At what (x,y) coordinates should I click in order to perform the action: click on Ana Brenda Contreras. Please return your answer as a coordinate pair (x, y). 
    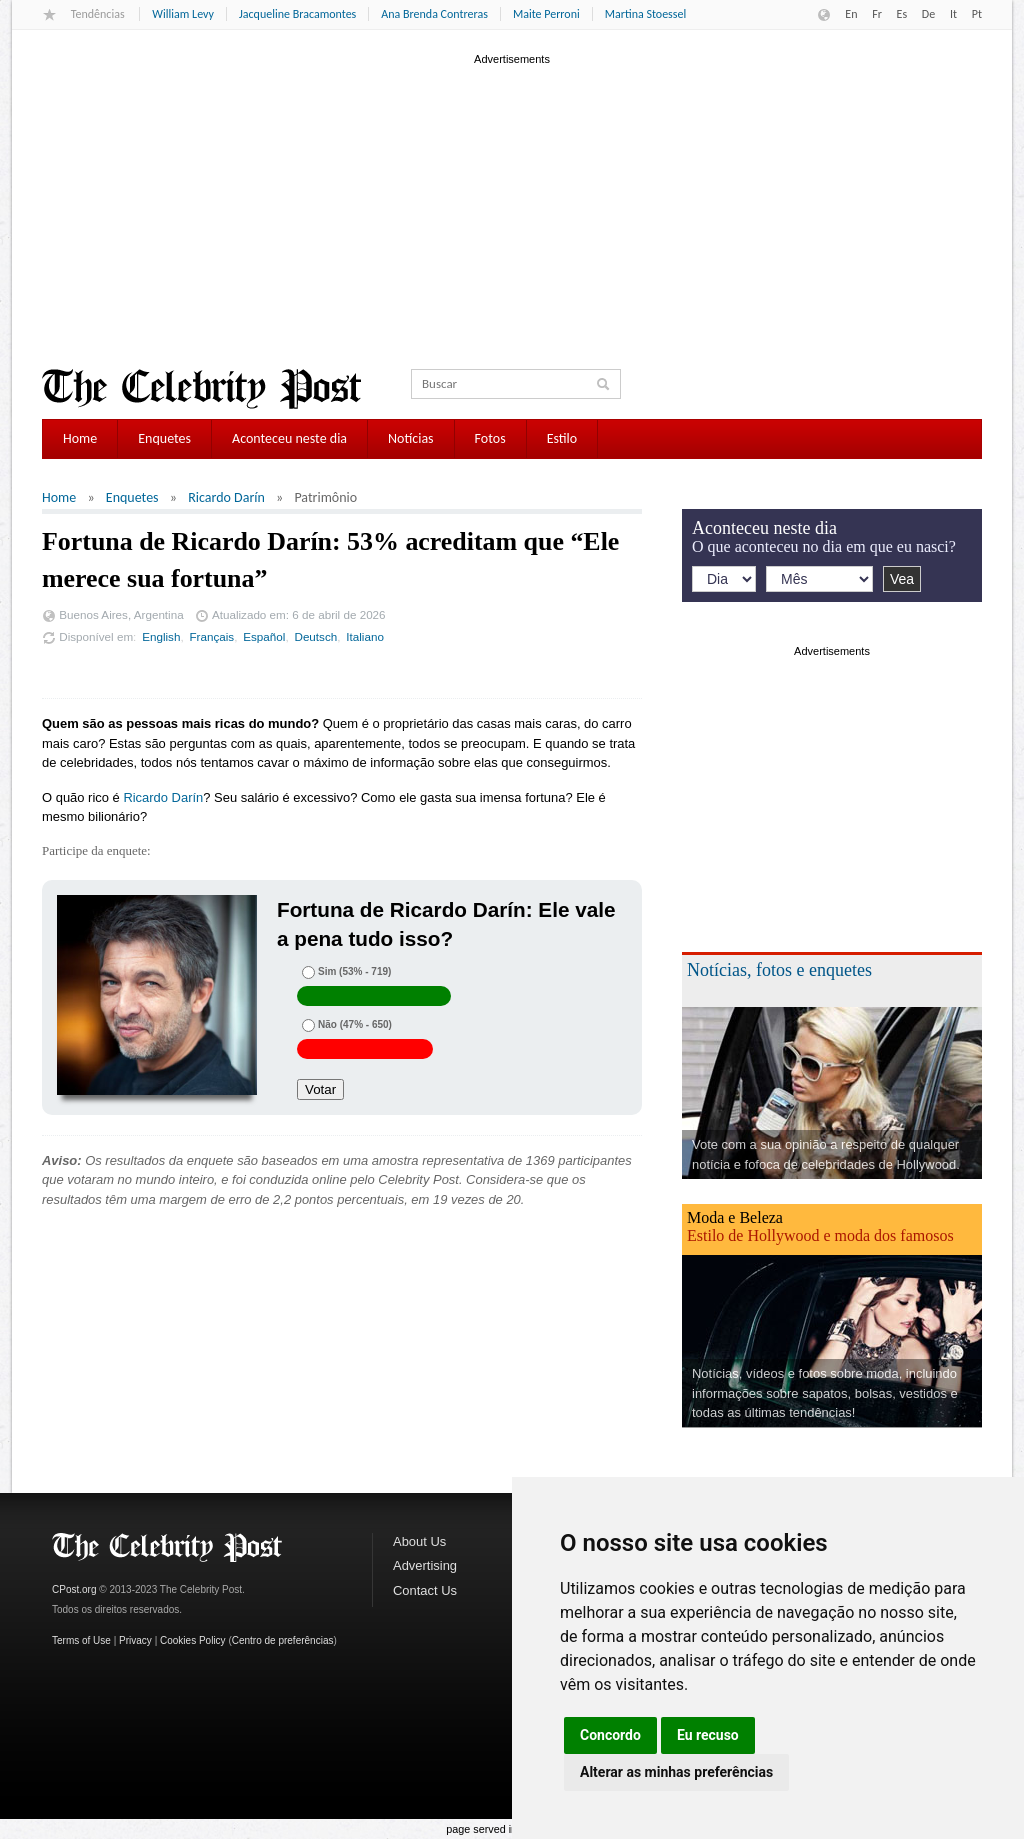
    Looking at the image, I should click on (434, 14).